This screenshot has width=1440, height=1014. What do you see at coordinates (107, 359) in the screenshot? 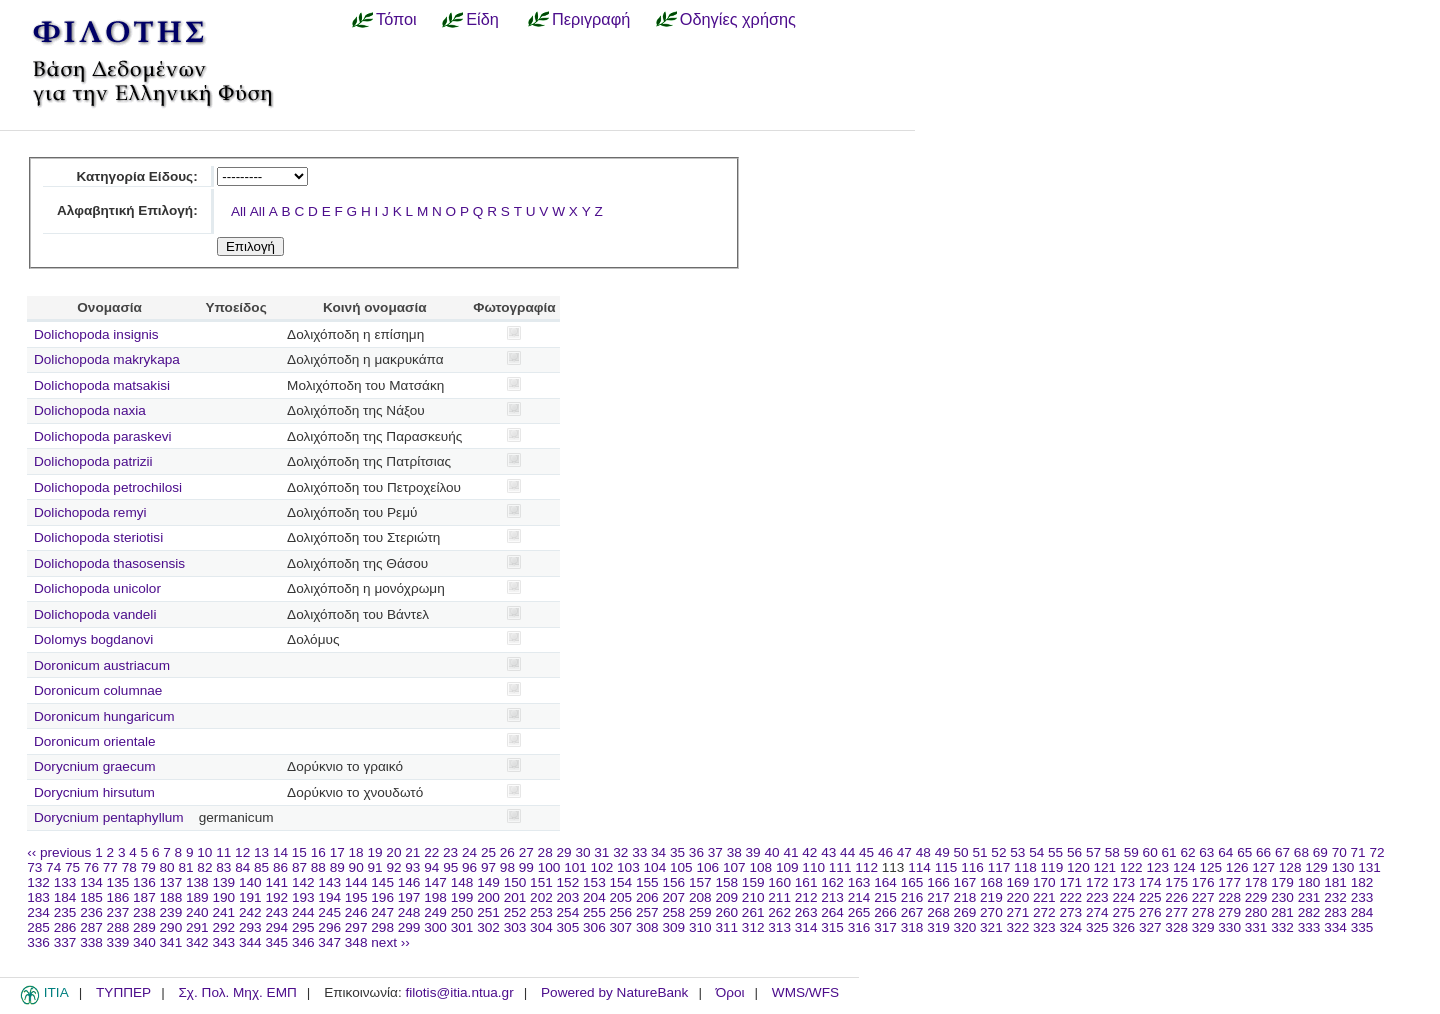
I see `Dolichopoda makrykapa` at bounding box center [107, 359].